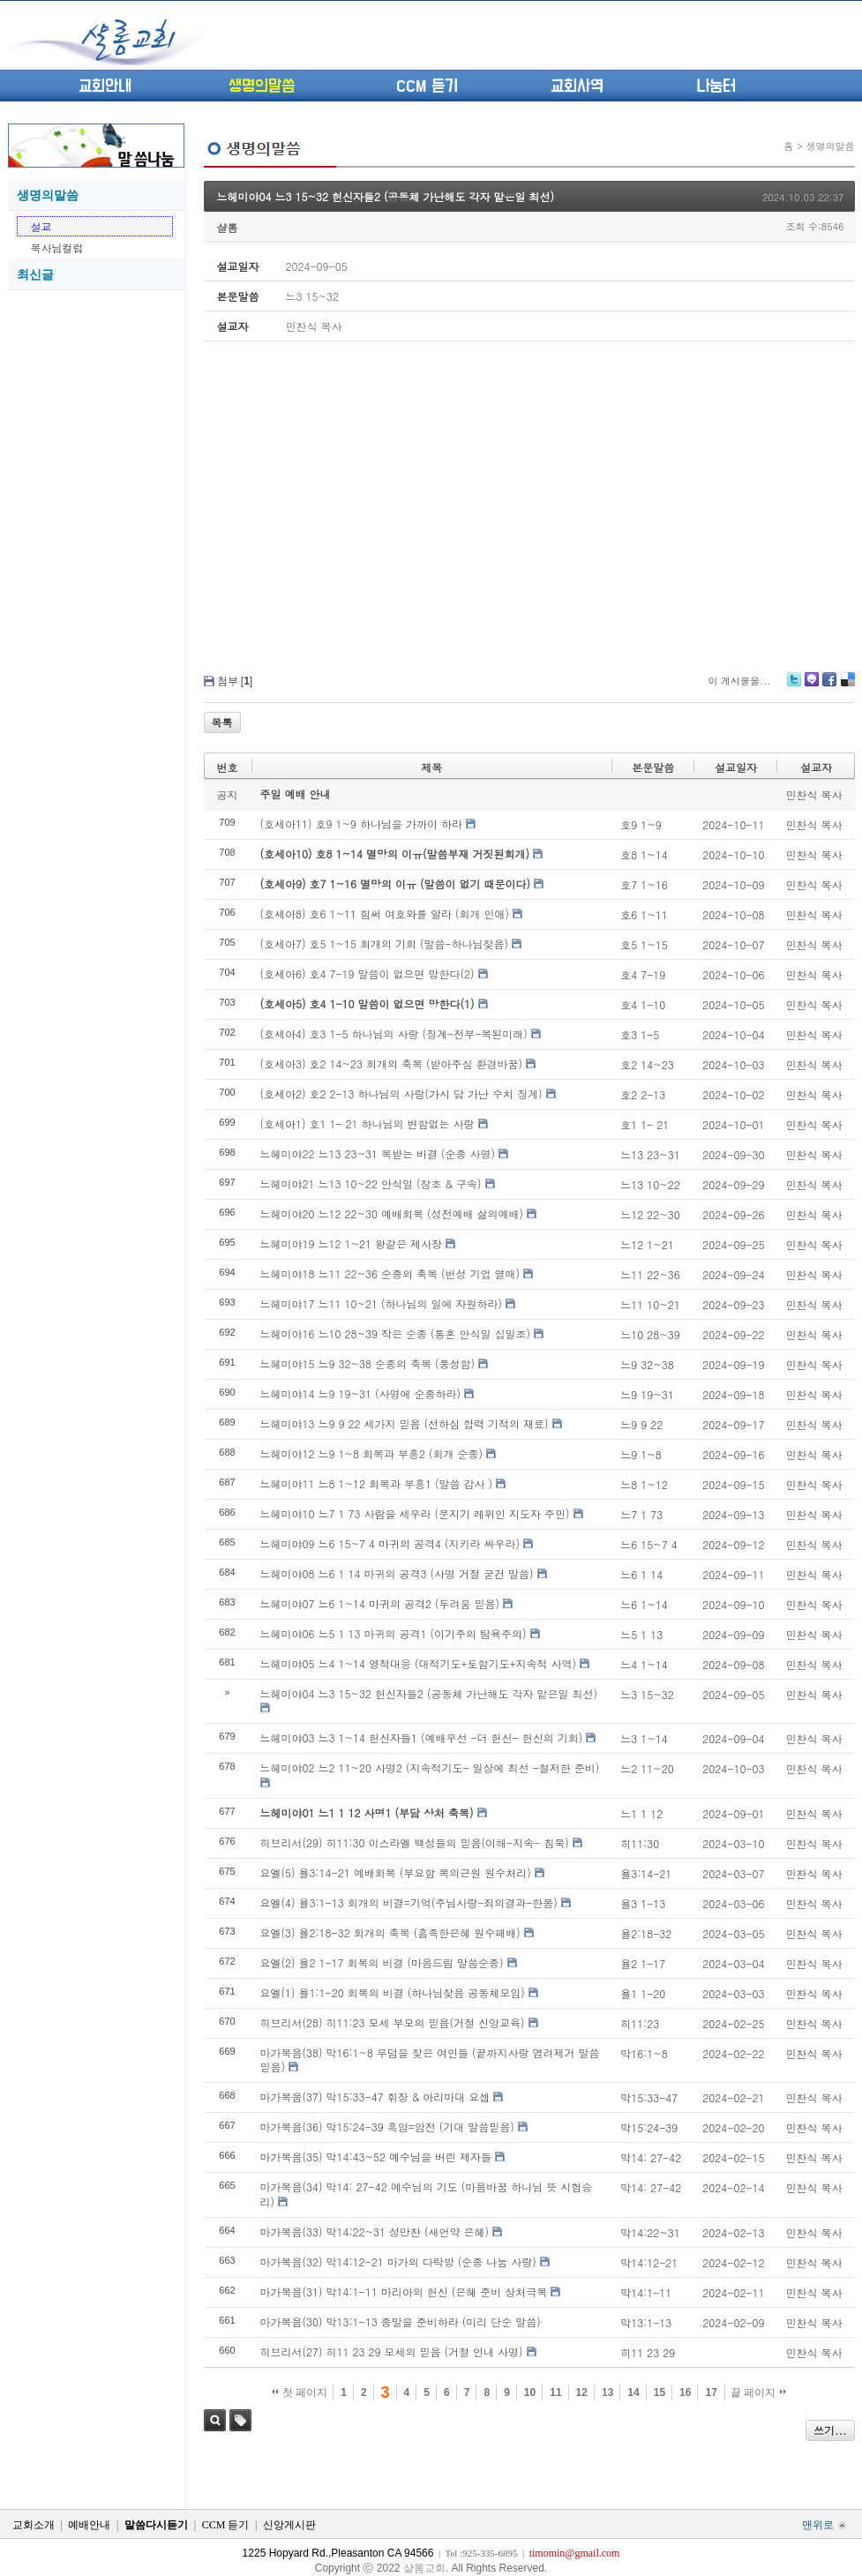 This screenshot has height=2576, width=862. Describe the element at coordinates (384, 943) in the screenshot. I see `(호세아7) 호5 1~15 회개의 기회 (말씀-하나님찾음)` at that location.